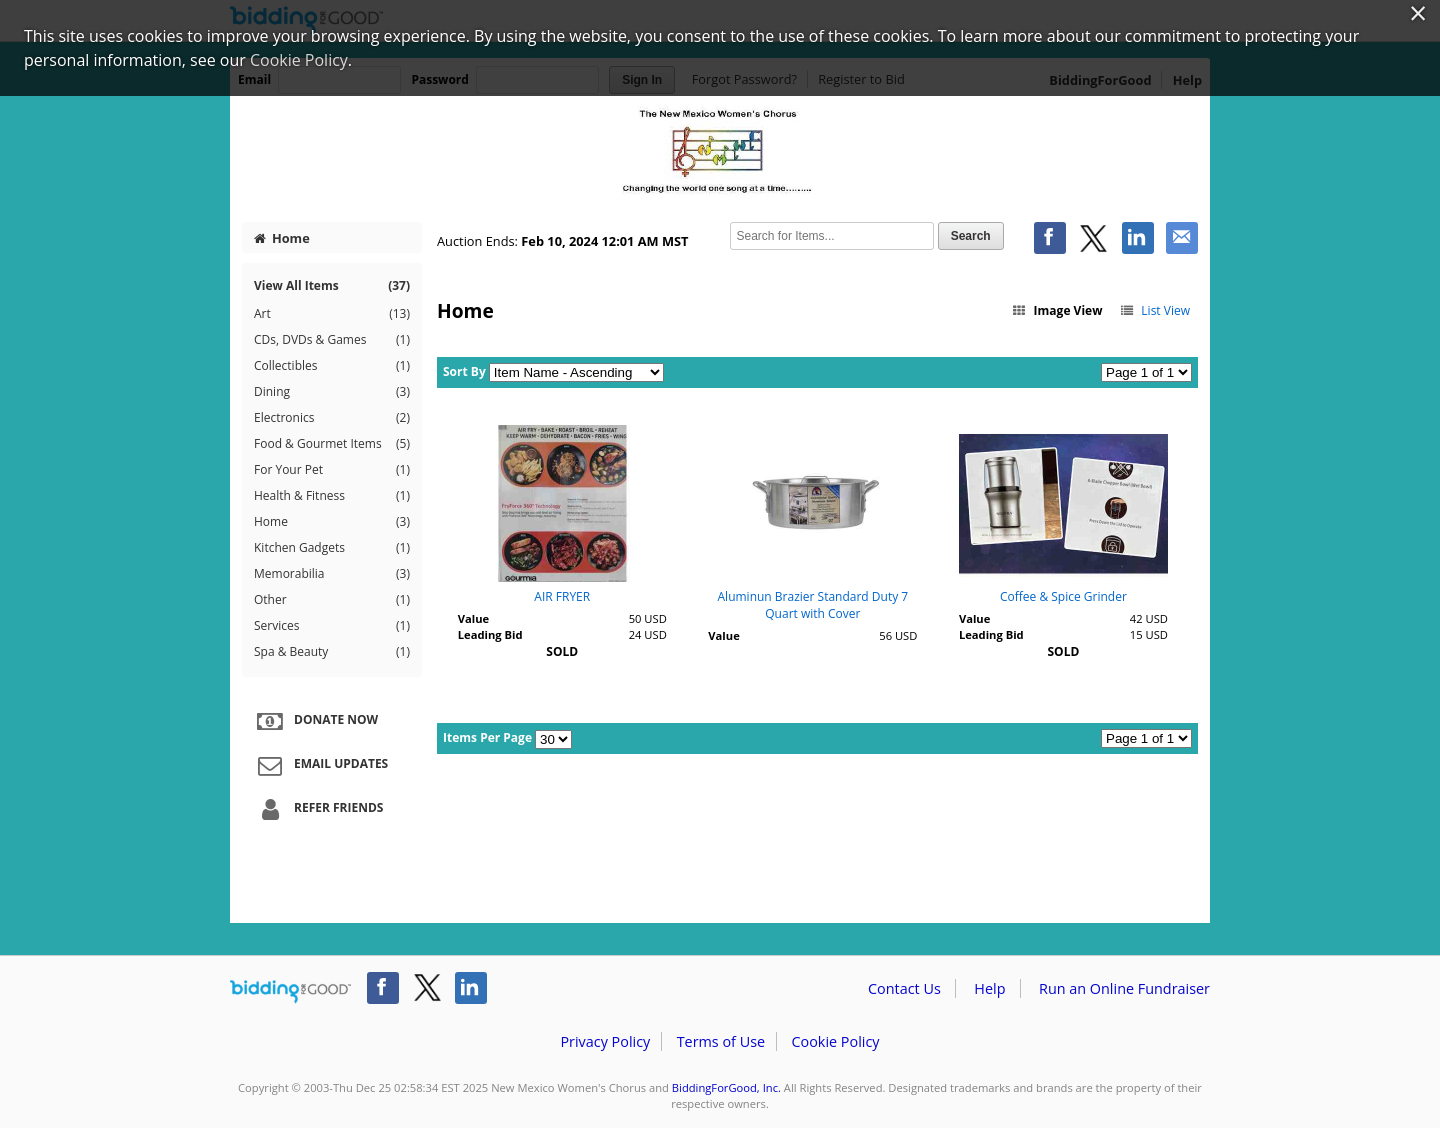 The width and height of the screenshot is (1440, 1128). I want to click on For Your Pet, so click(332, 470).